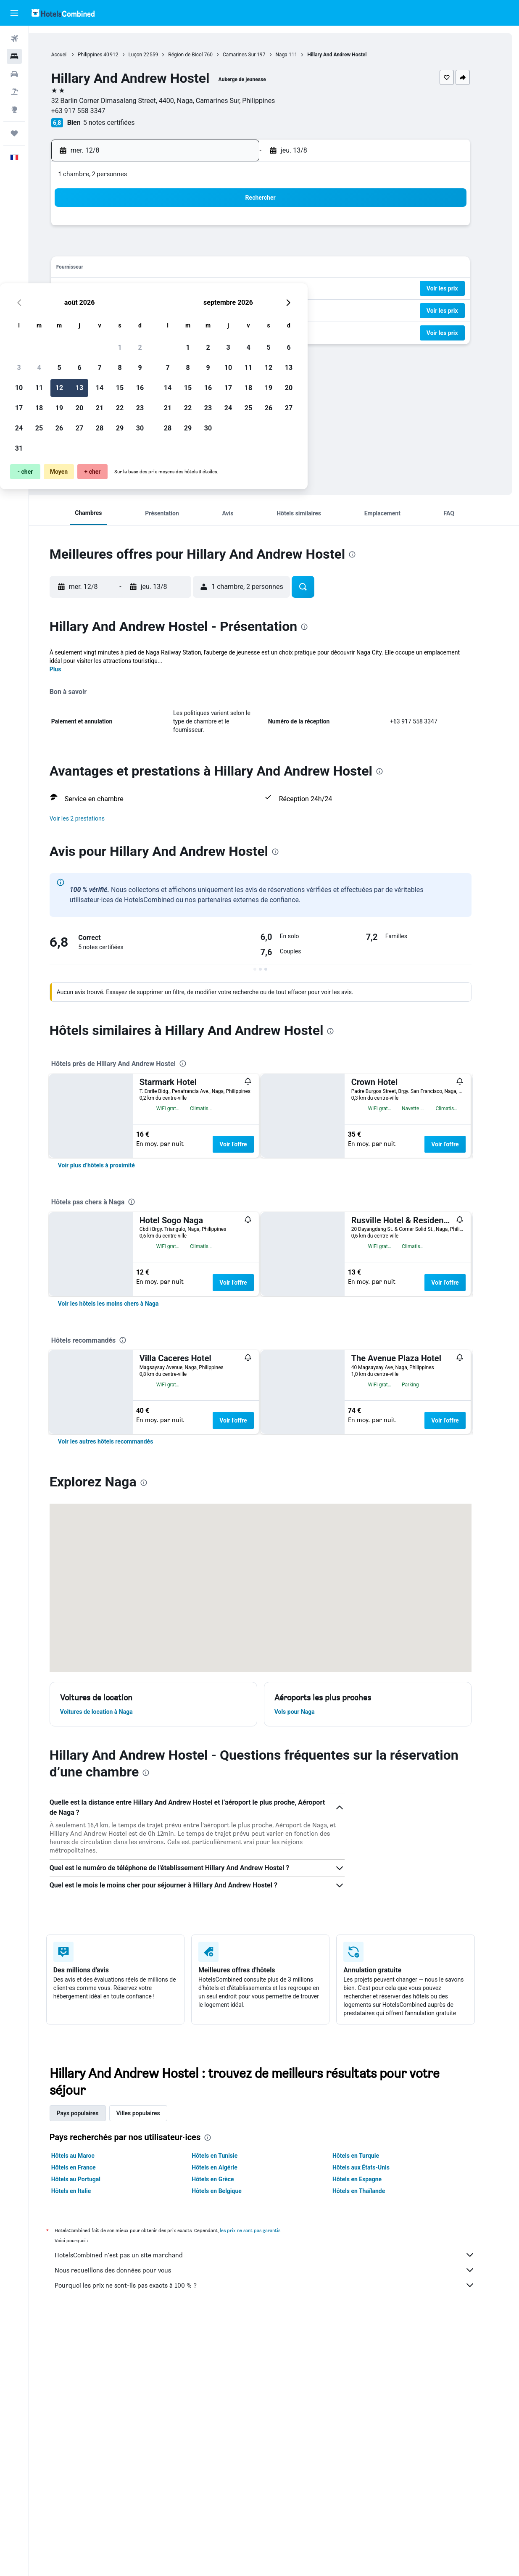  Describe the element at coordinates (86, 2413) in the screenshot. I see `Hôtels au Maroc` at that location.